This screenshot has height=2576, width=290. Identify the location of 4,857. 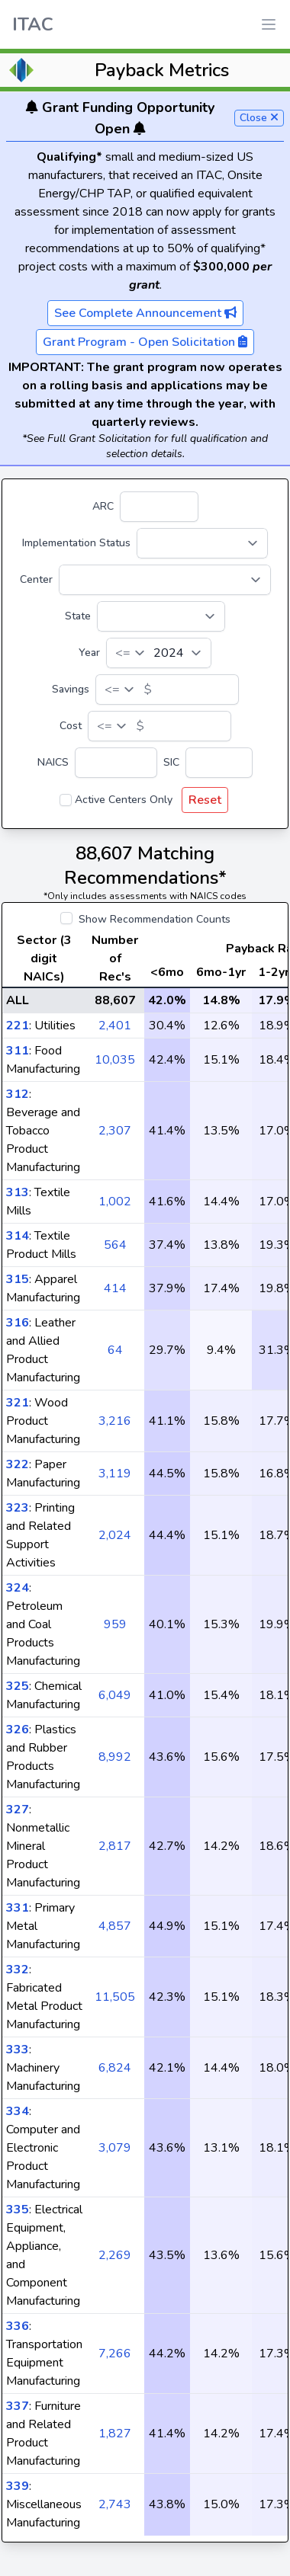
(114, 1926).